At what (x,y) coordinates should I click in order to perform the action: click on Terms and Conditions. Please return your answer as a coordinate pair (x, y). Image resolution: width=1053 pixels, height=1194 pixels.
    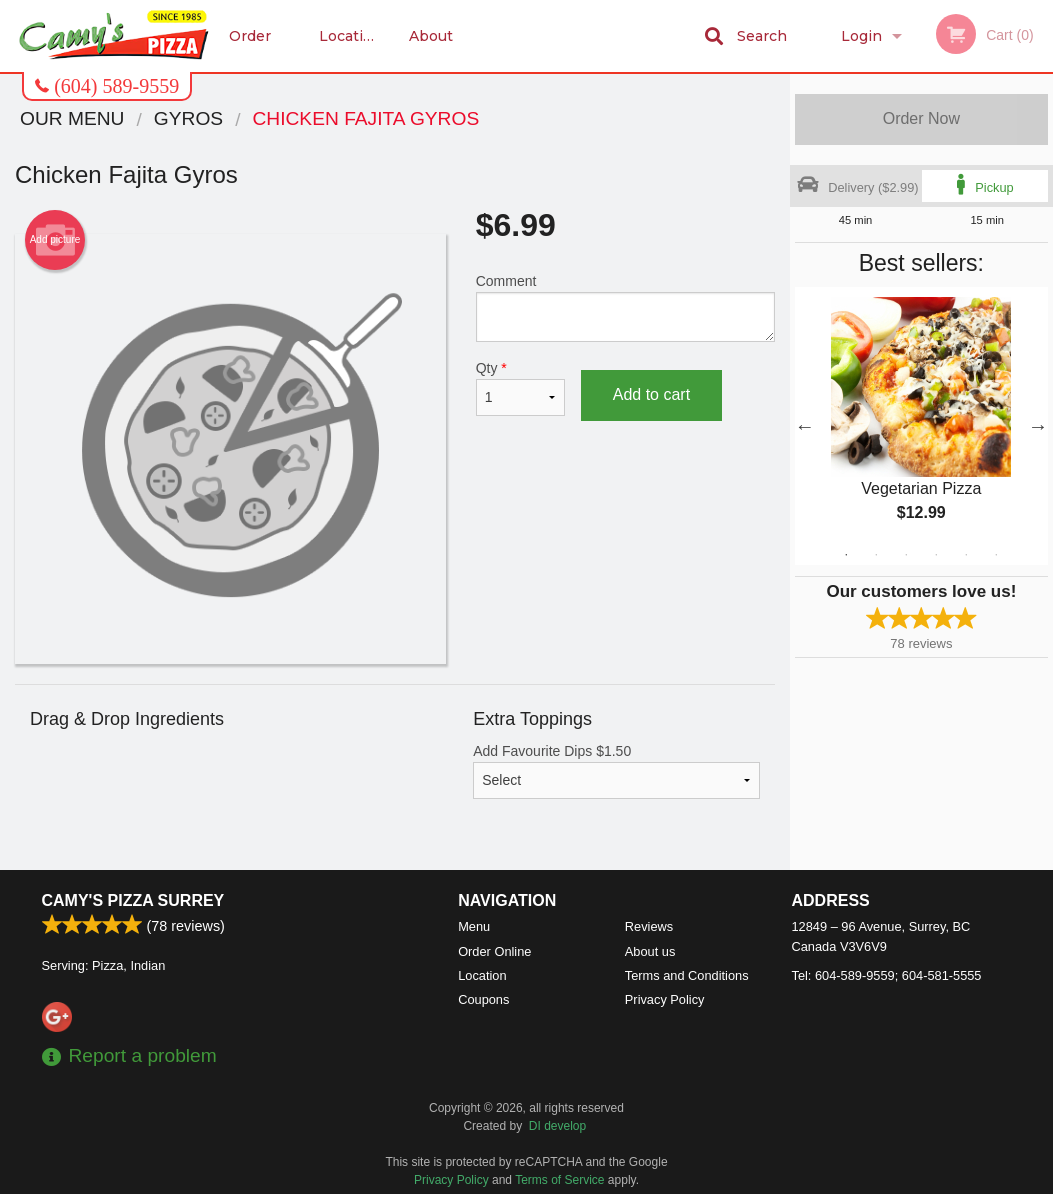
    Looking at the image, I should click on (687, 975).